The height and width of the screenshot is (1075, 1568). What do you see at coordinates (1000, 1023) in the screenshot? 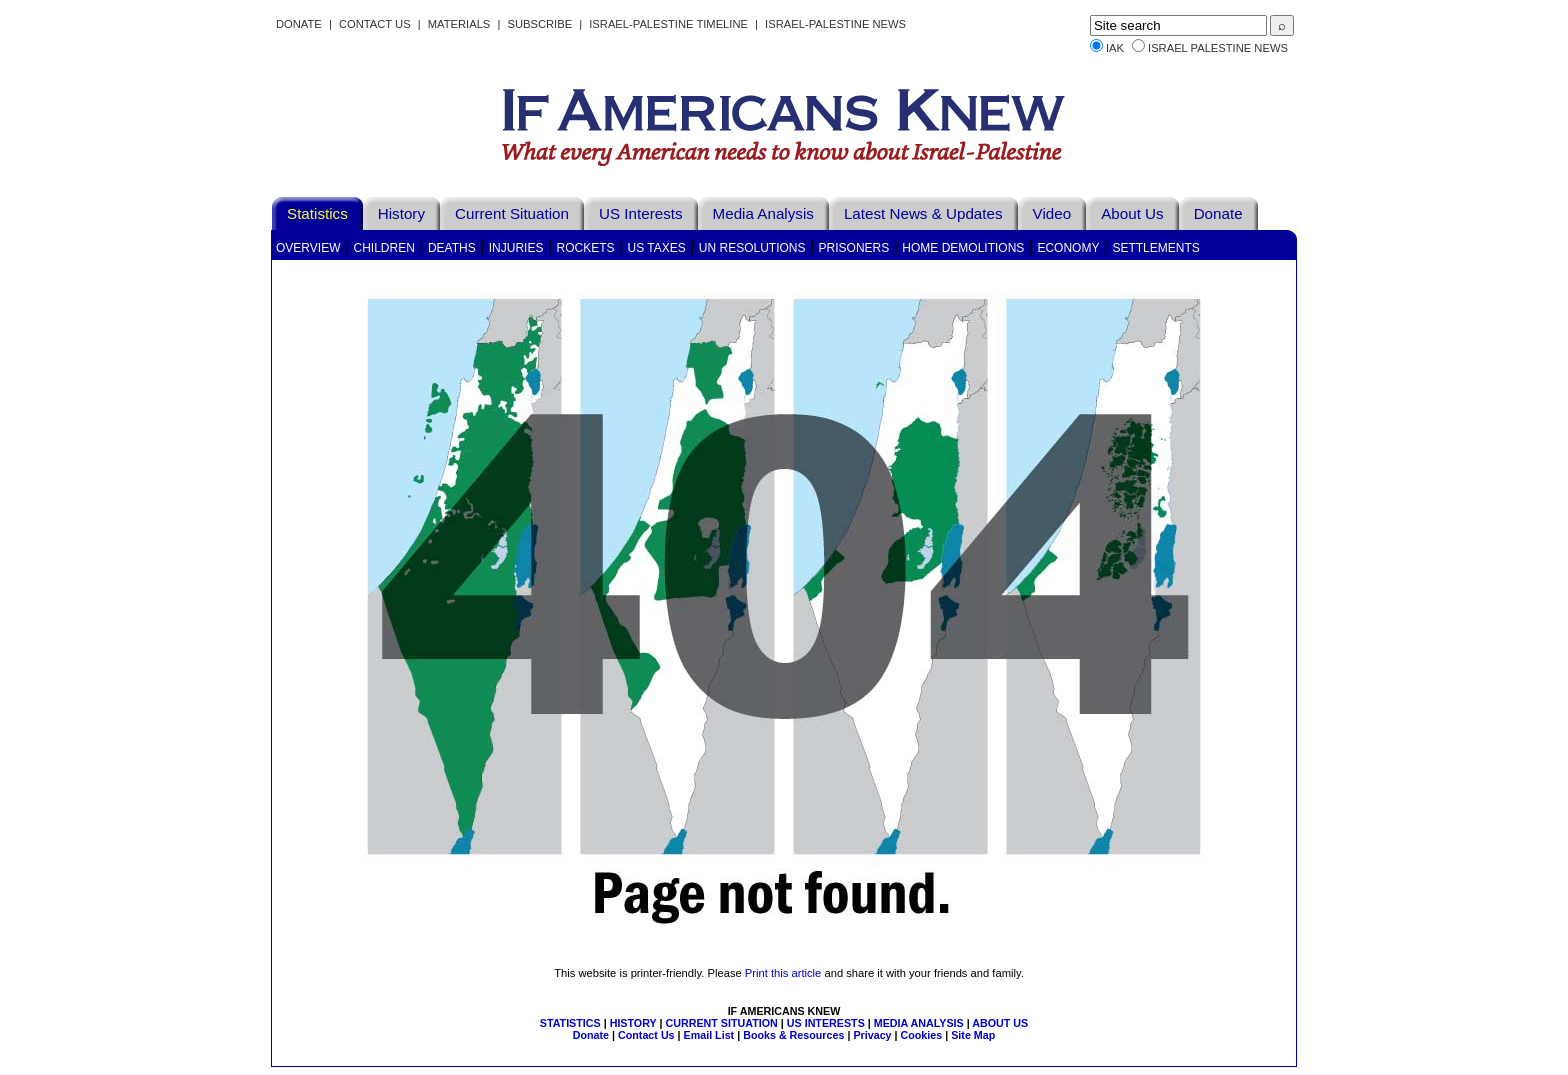
I see `ABOUT US` at bounding box center [1000, 1023].